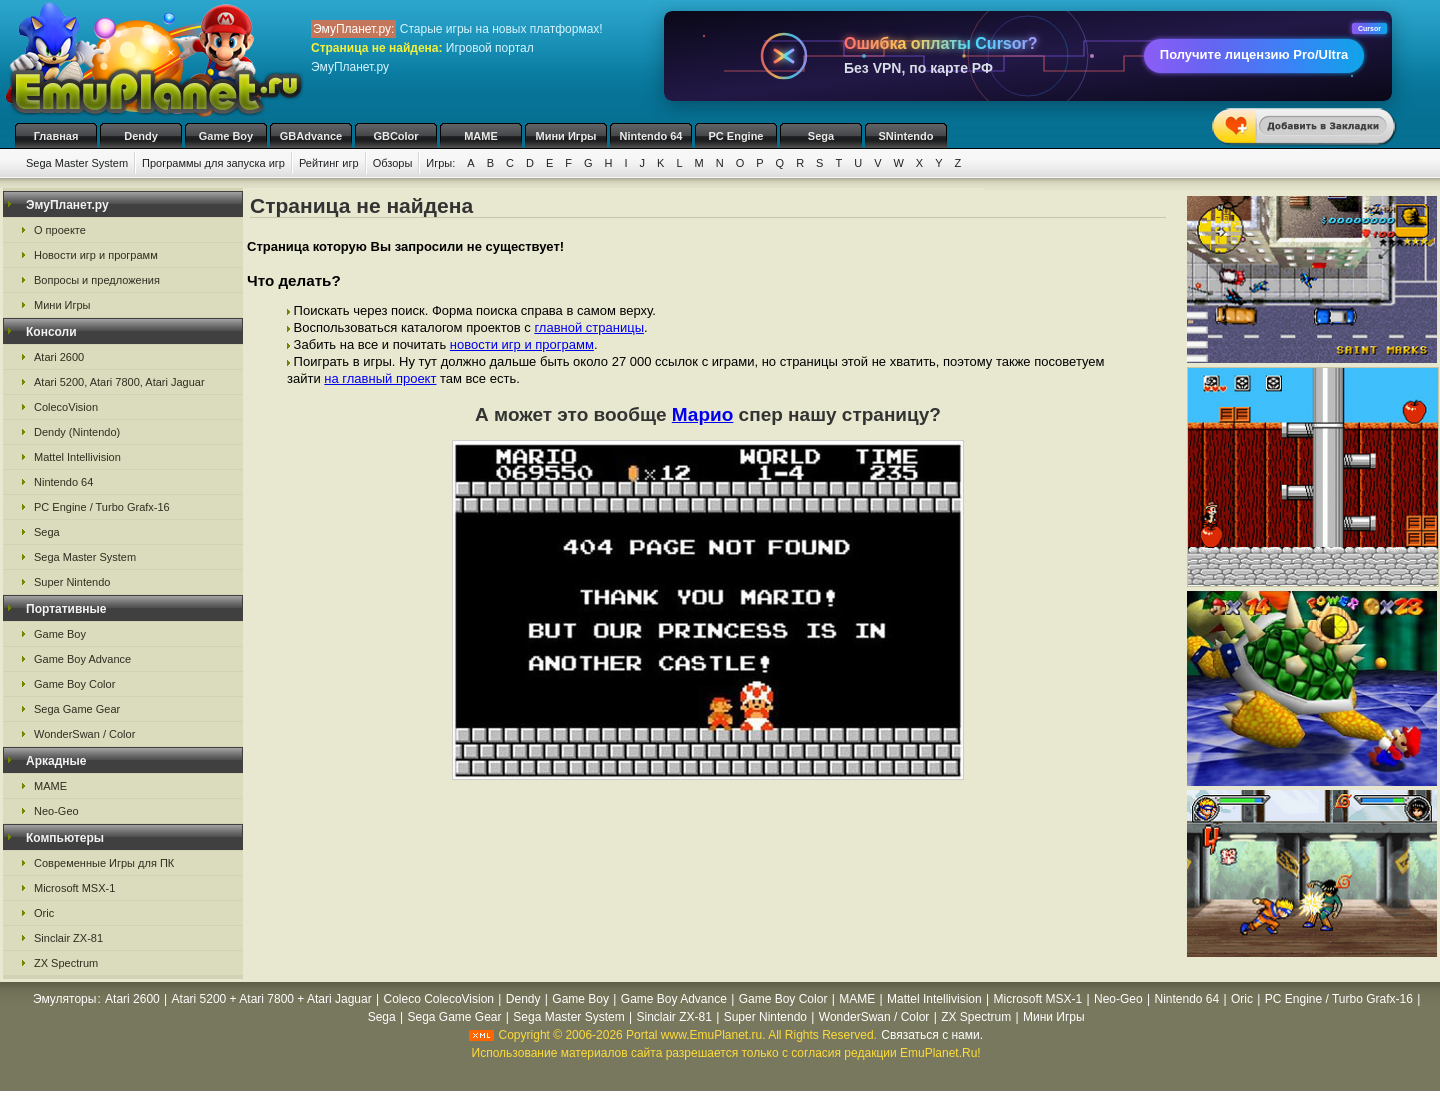 The height and width of the screenshot is (1096, 1440). I want to click on SNintendo, so click(906, 136).